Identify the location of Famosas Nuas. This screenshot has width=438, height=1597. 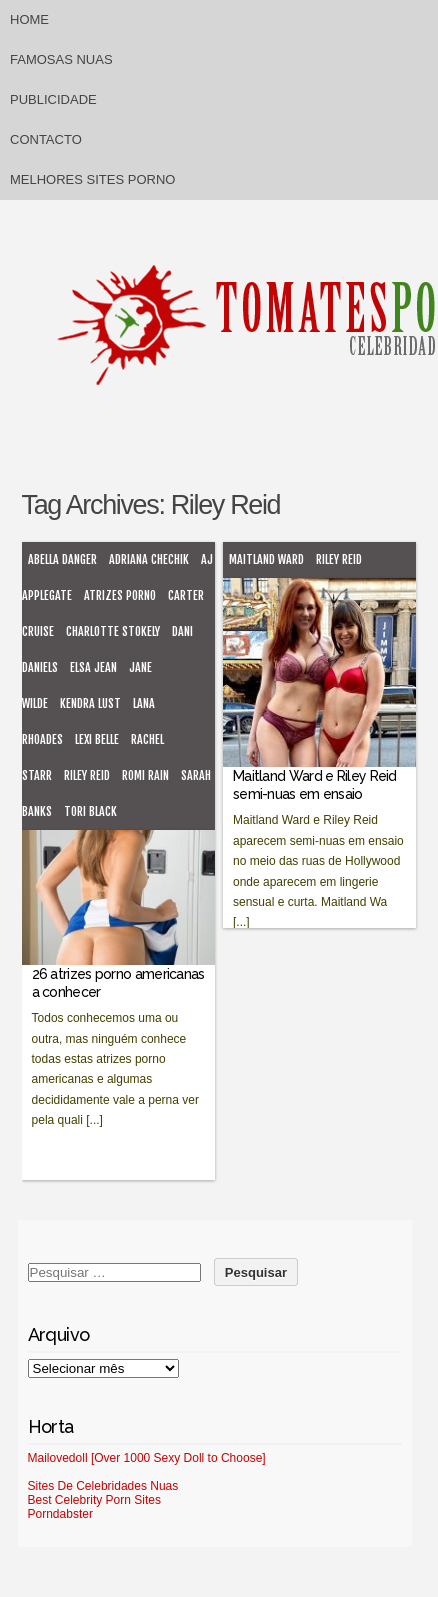
(61, 59).